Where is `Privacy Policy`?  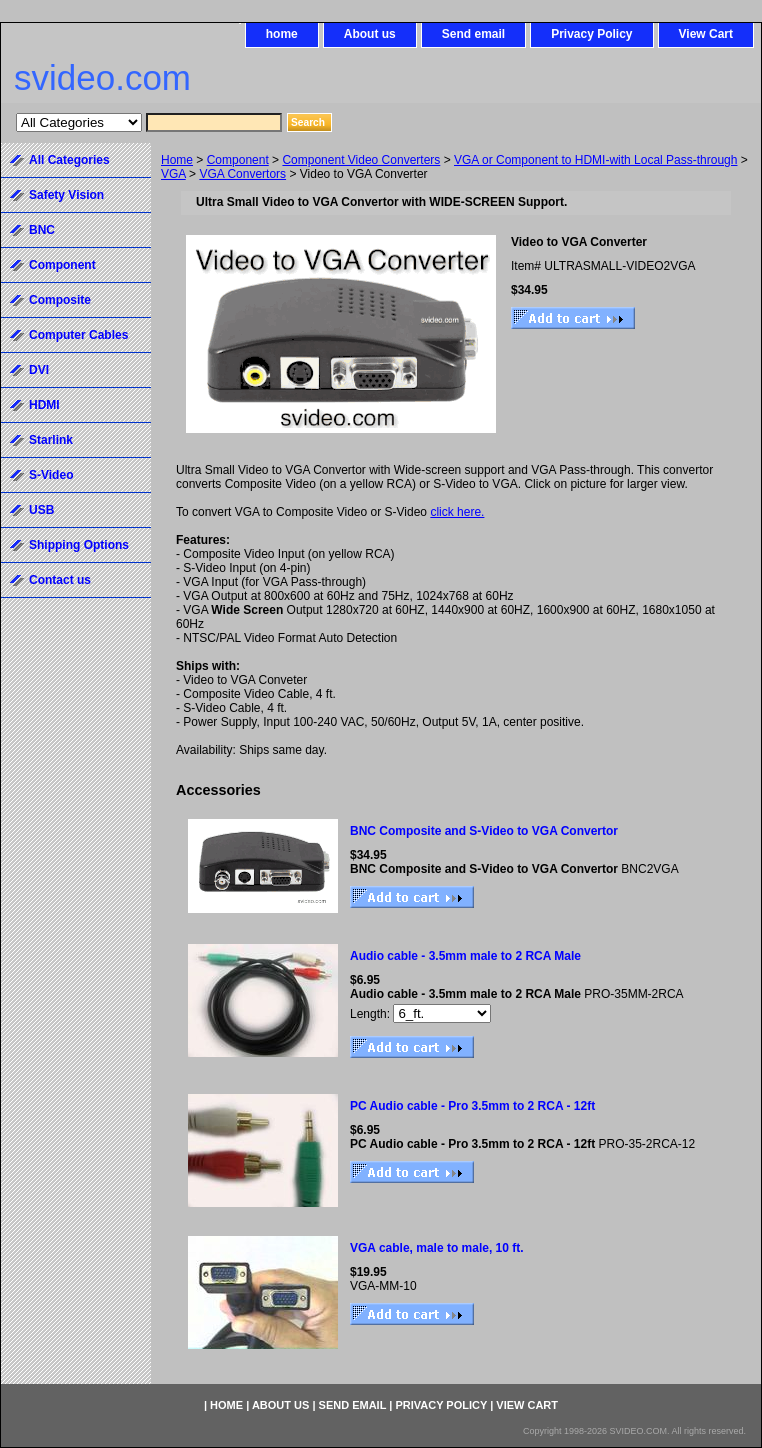
Privacy Policy is located at coordinates (591, 34).